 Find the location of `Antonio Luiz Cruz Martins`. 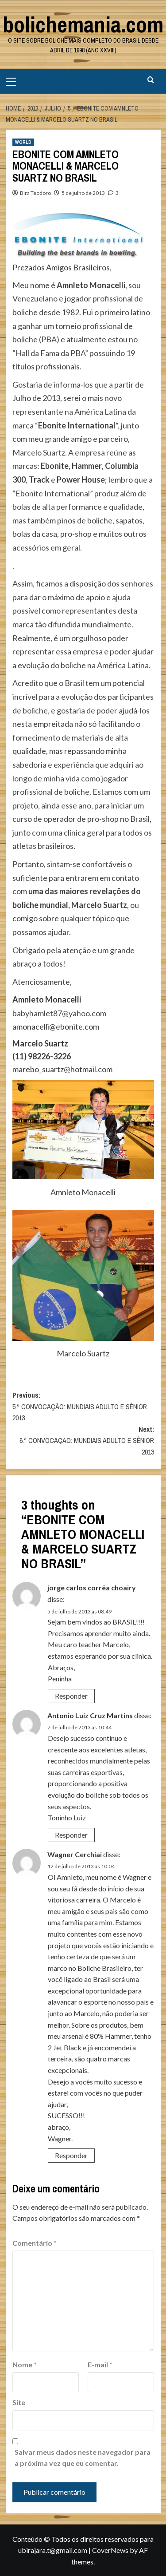

Antonio Luiz Cruz Martins is located at coordinates (90, 1715).